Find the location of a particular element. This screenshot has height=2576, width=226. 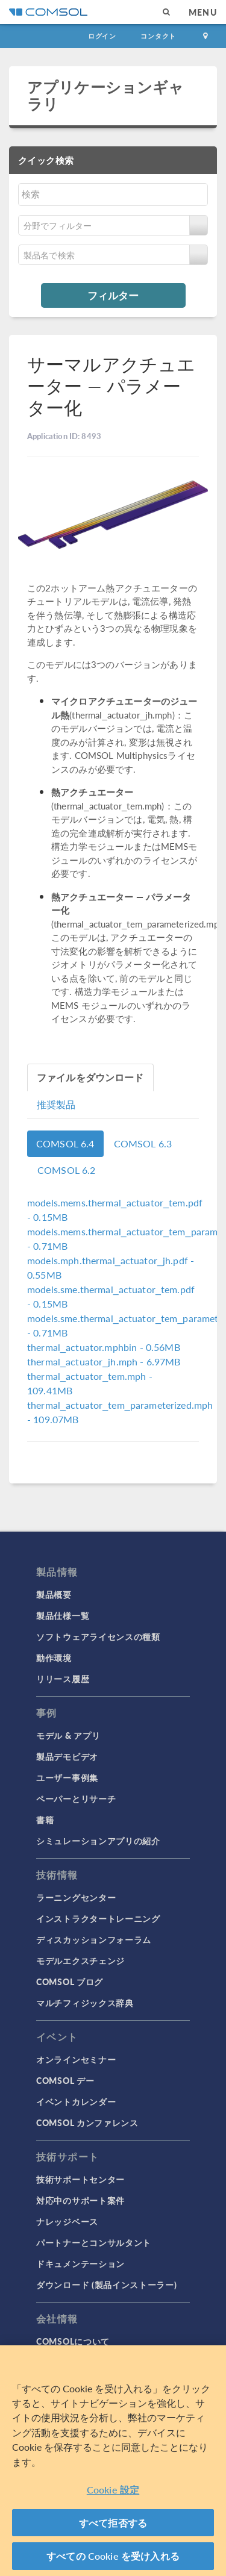

コンタクト is located at coordinates (158, 35).